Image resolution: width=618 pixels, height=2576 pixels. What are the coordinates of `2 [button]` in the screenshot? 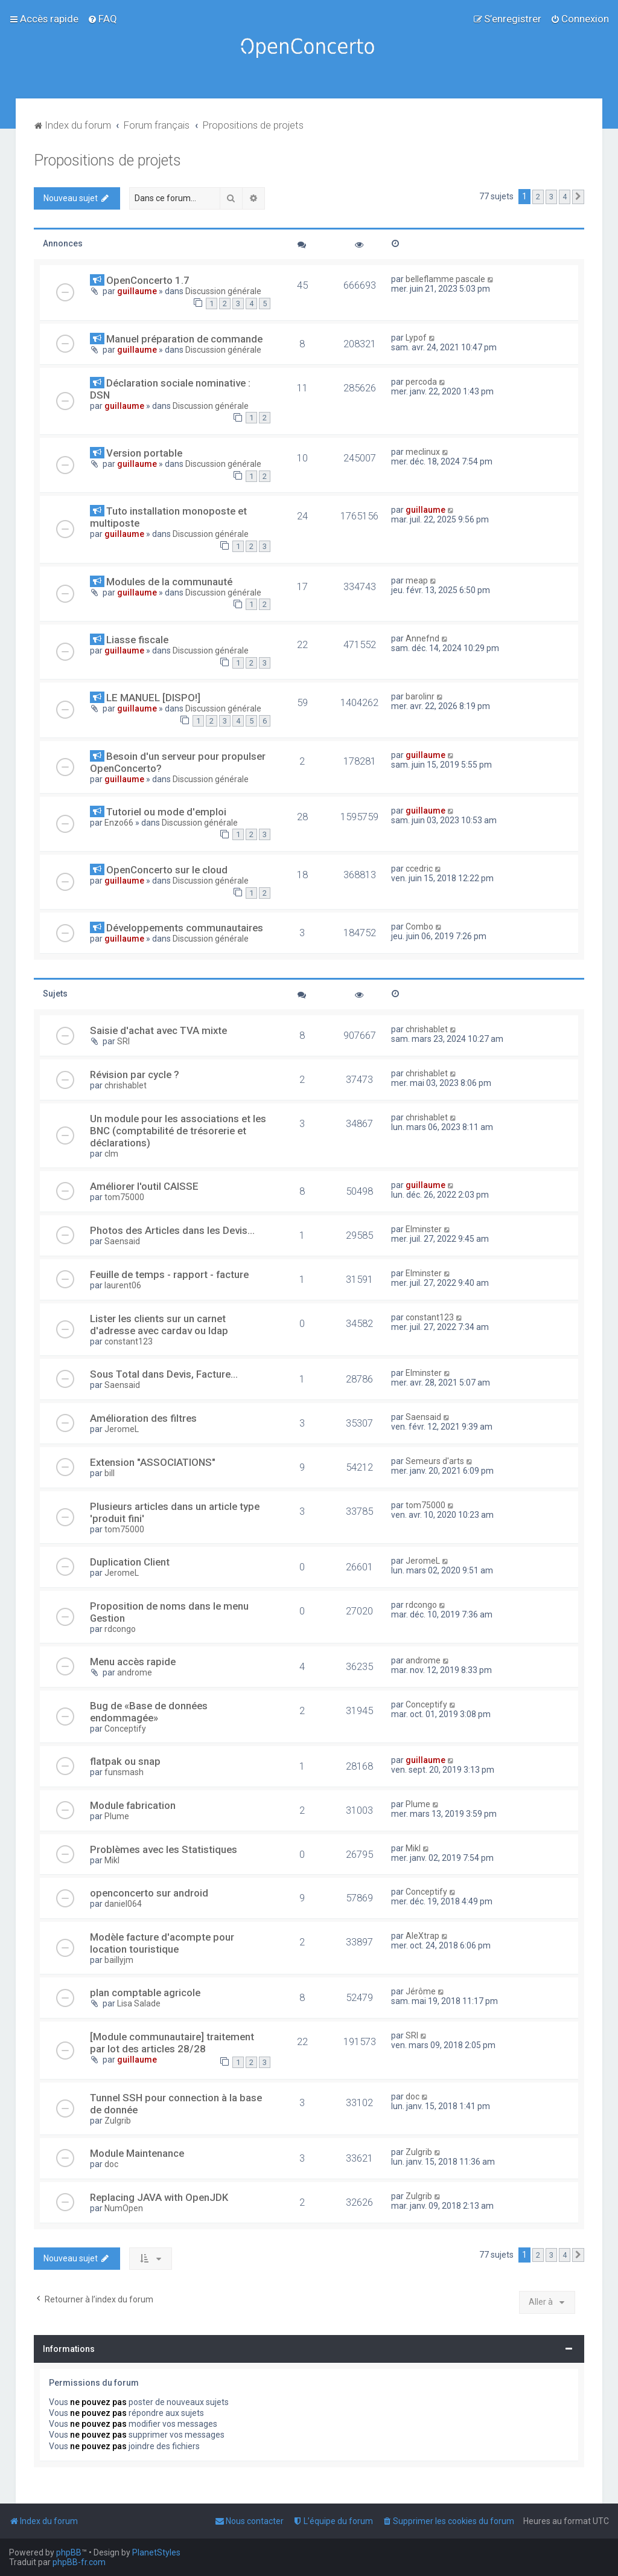 It's located at (538, 196).